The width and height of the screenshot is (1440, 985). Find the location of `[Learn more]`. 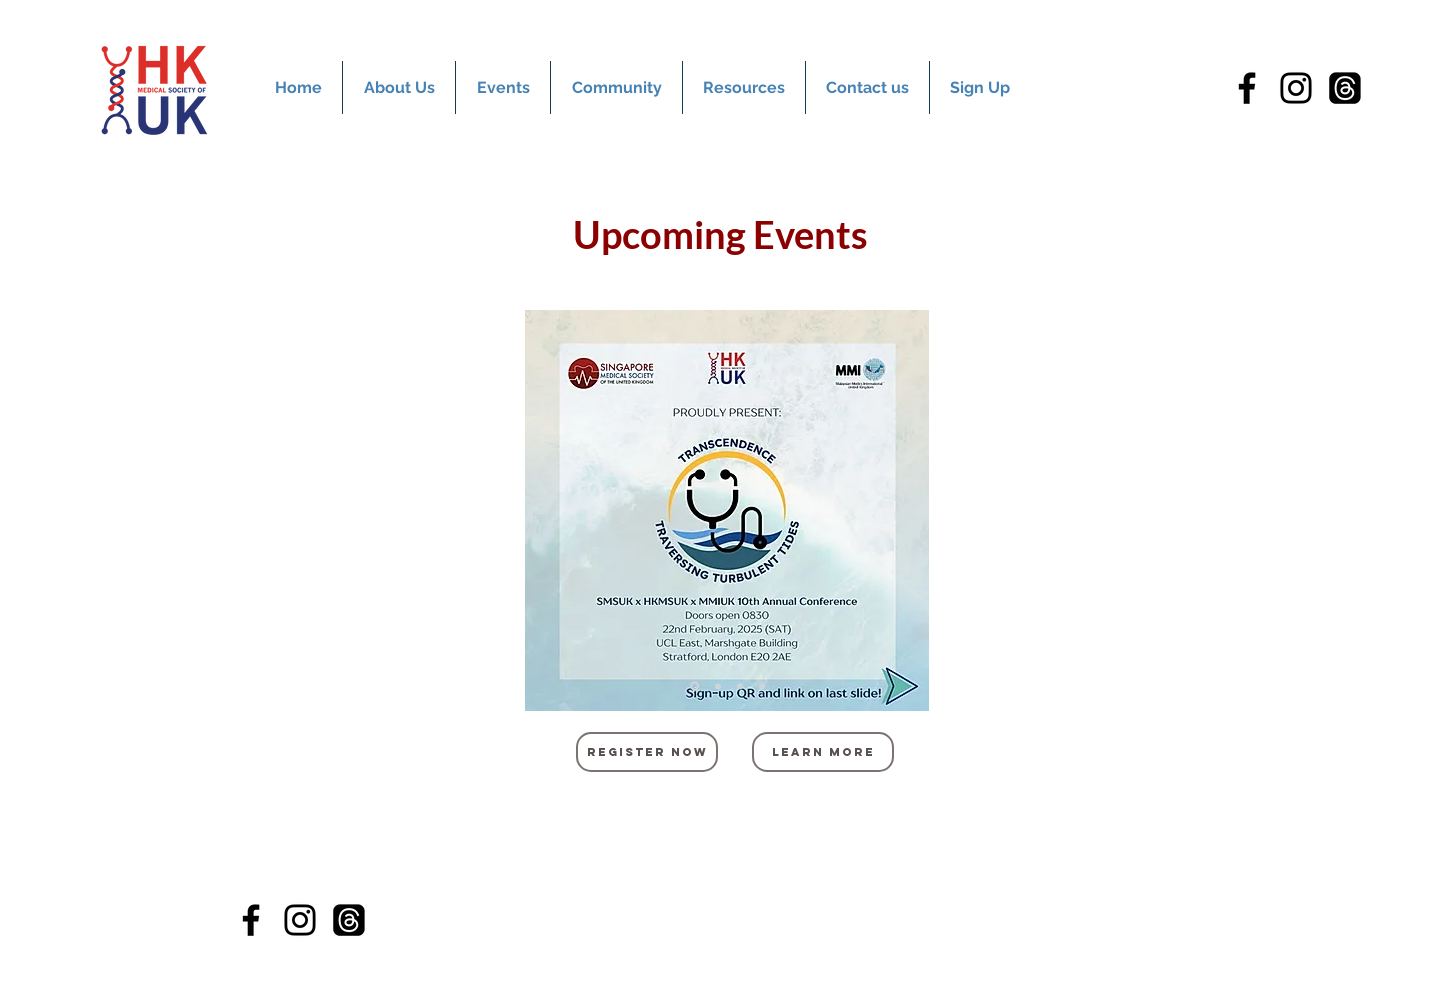

[Learn more] is located at coordinates (823, 752).